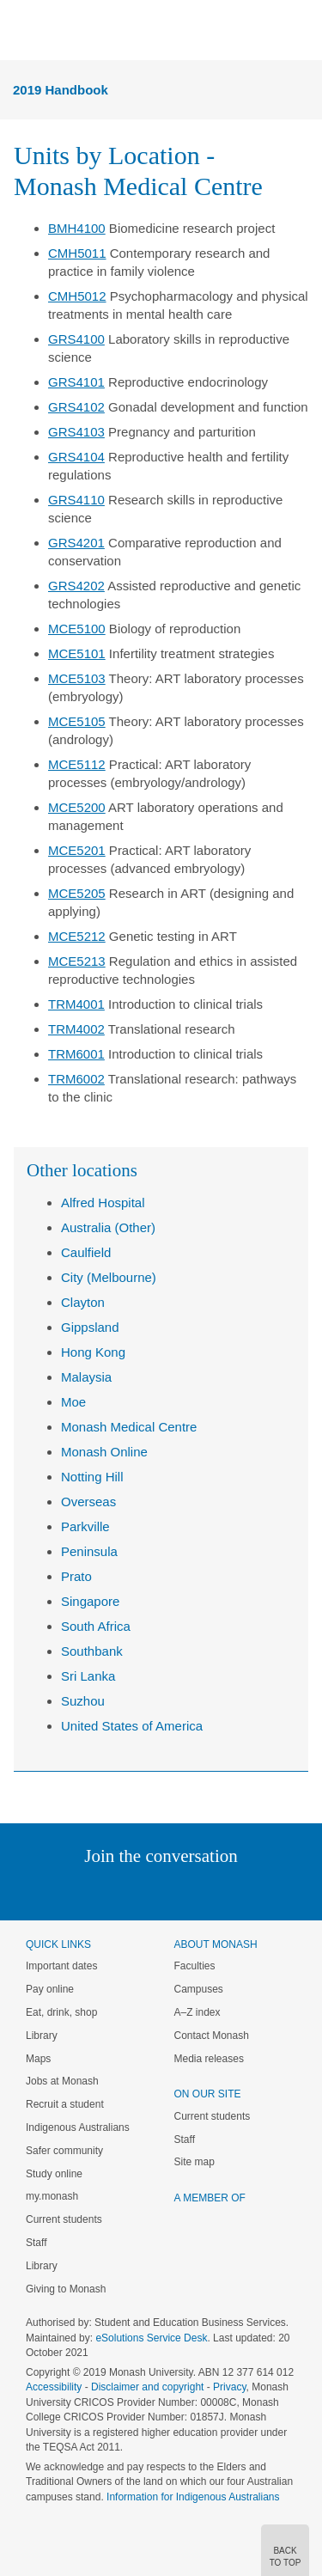 Image resolution: width=322 pixels, height=2576 pixels. Describe the element at coordinates (129, 1426) in the screenshot. I see `Monash Medical Centre` at that location.